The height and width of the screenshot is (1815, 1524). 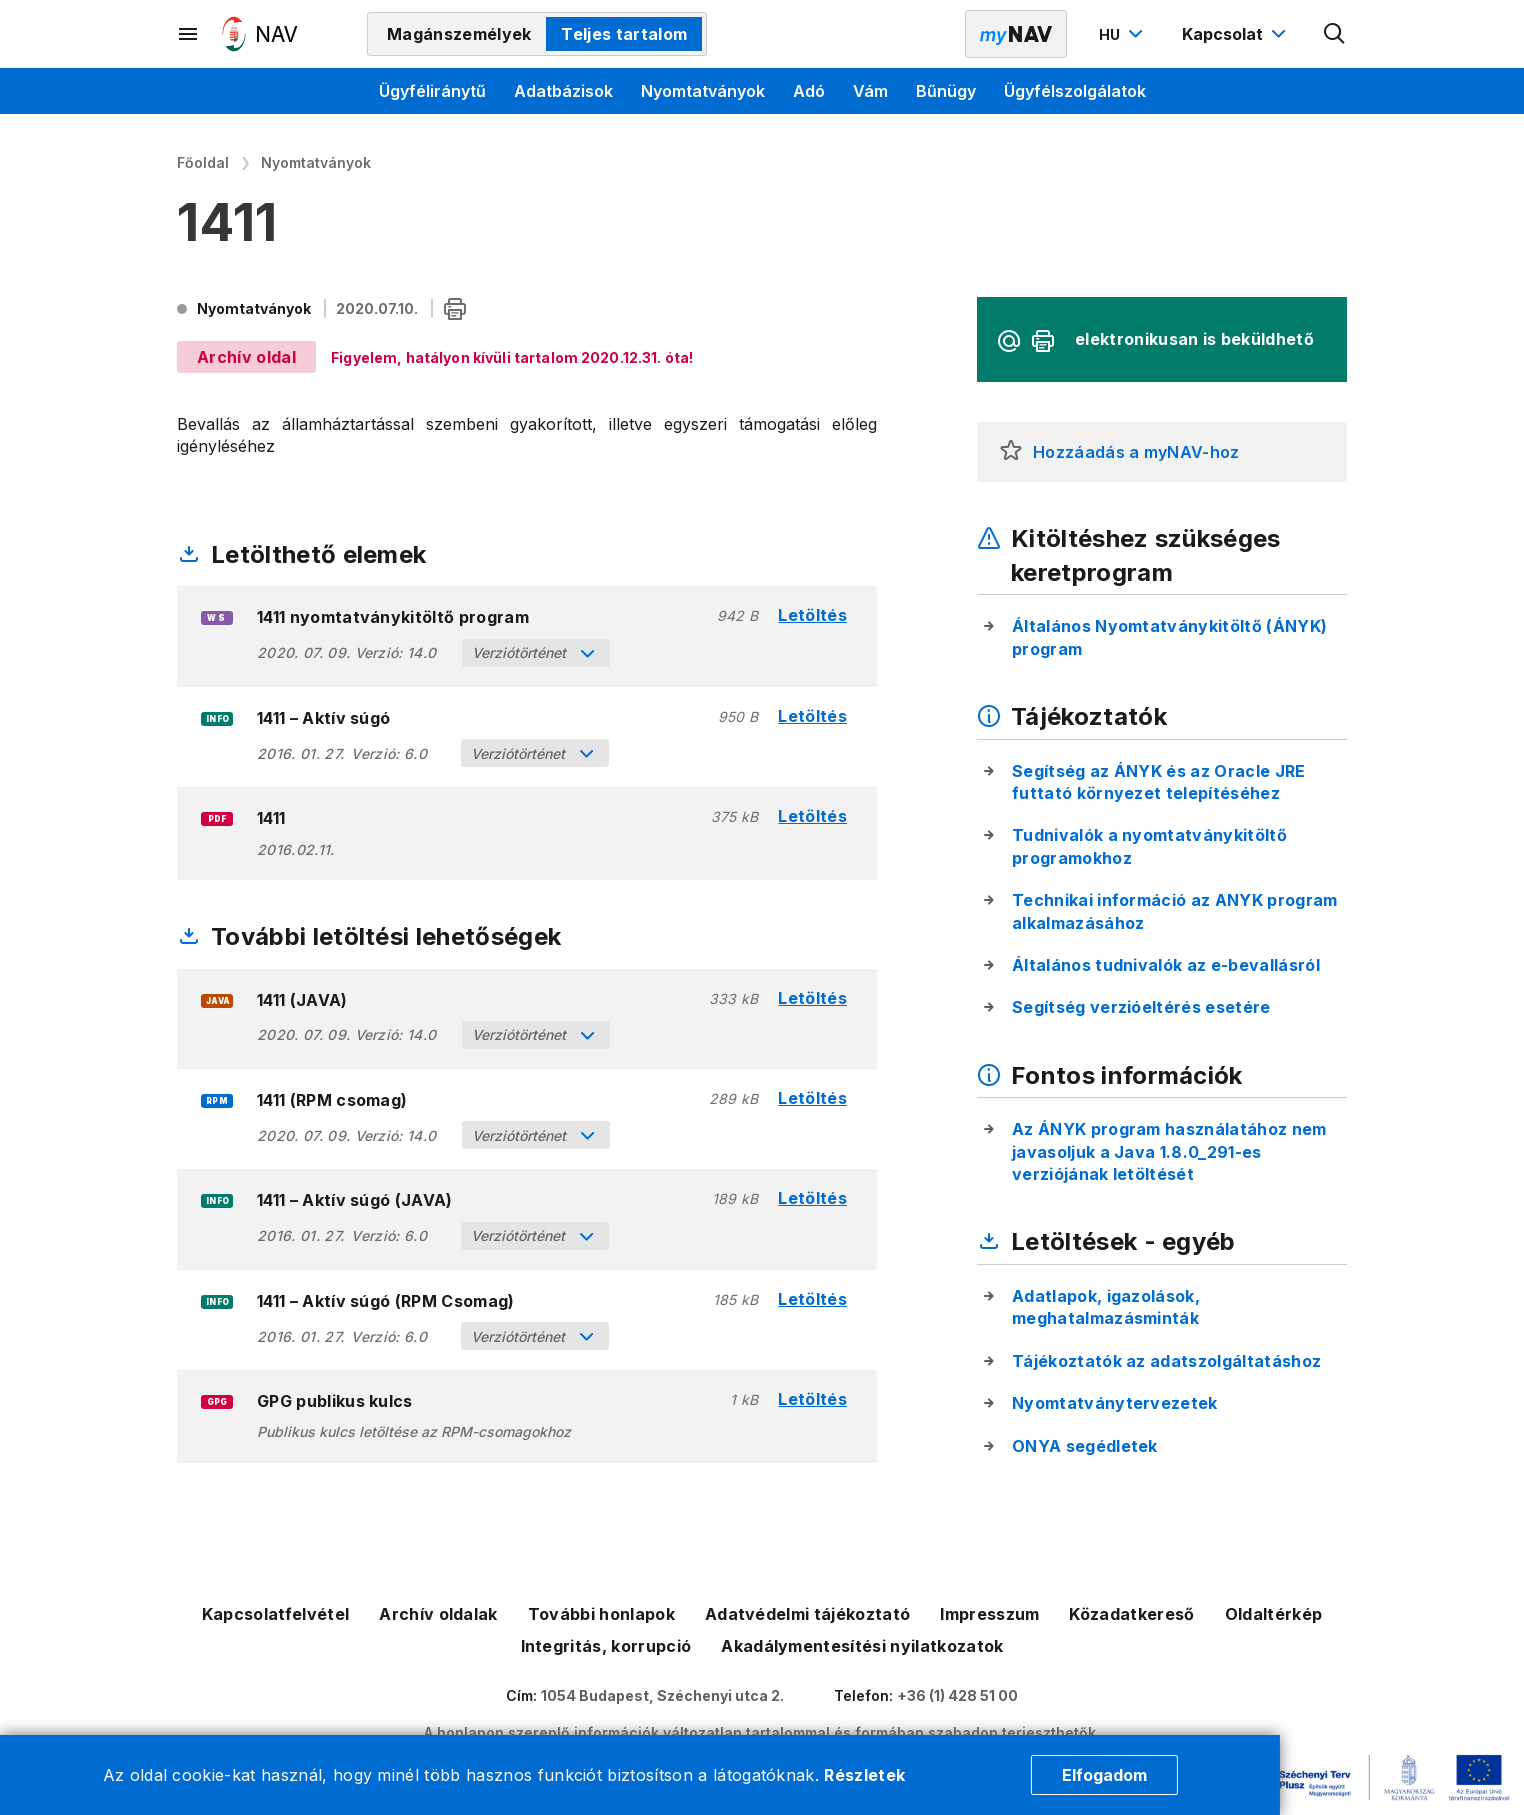 What do you see at coordinates (946, 91) in the screenshot?
I see `Bűnügy` at bounding box center [946, 91].